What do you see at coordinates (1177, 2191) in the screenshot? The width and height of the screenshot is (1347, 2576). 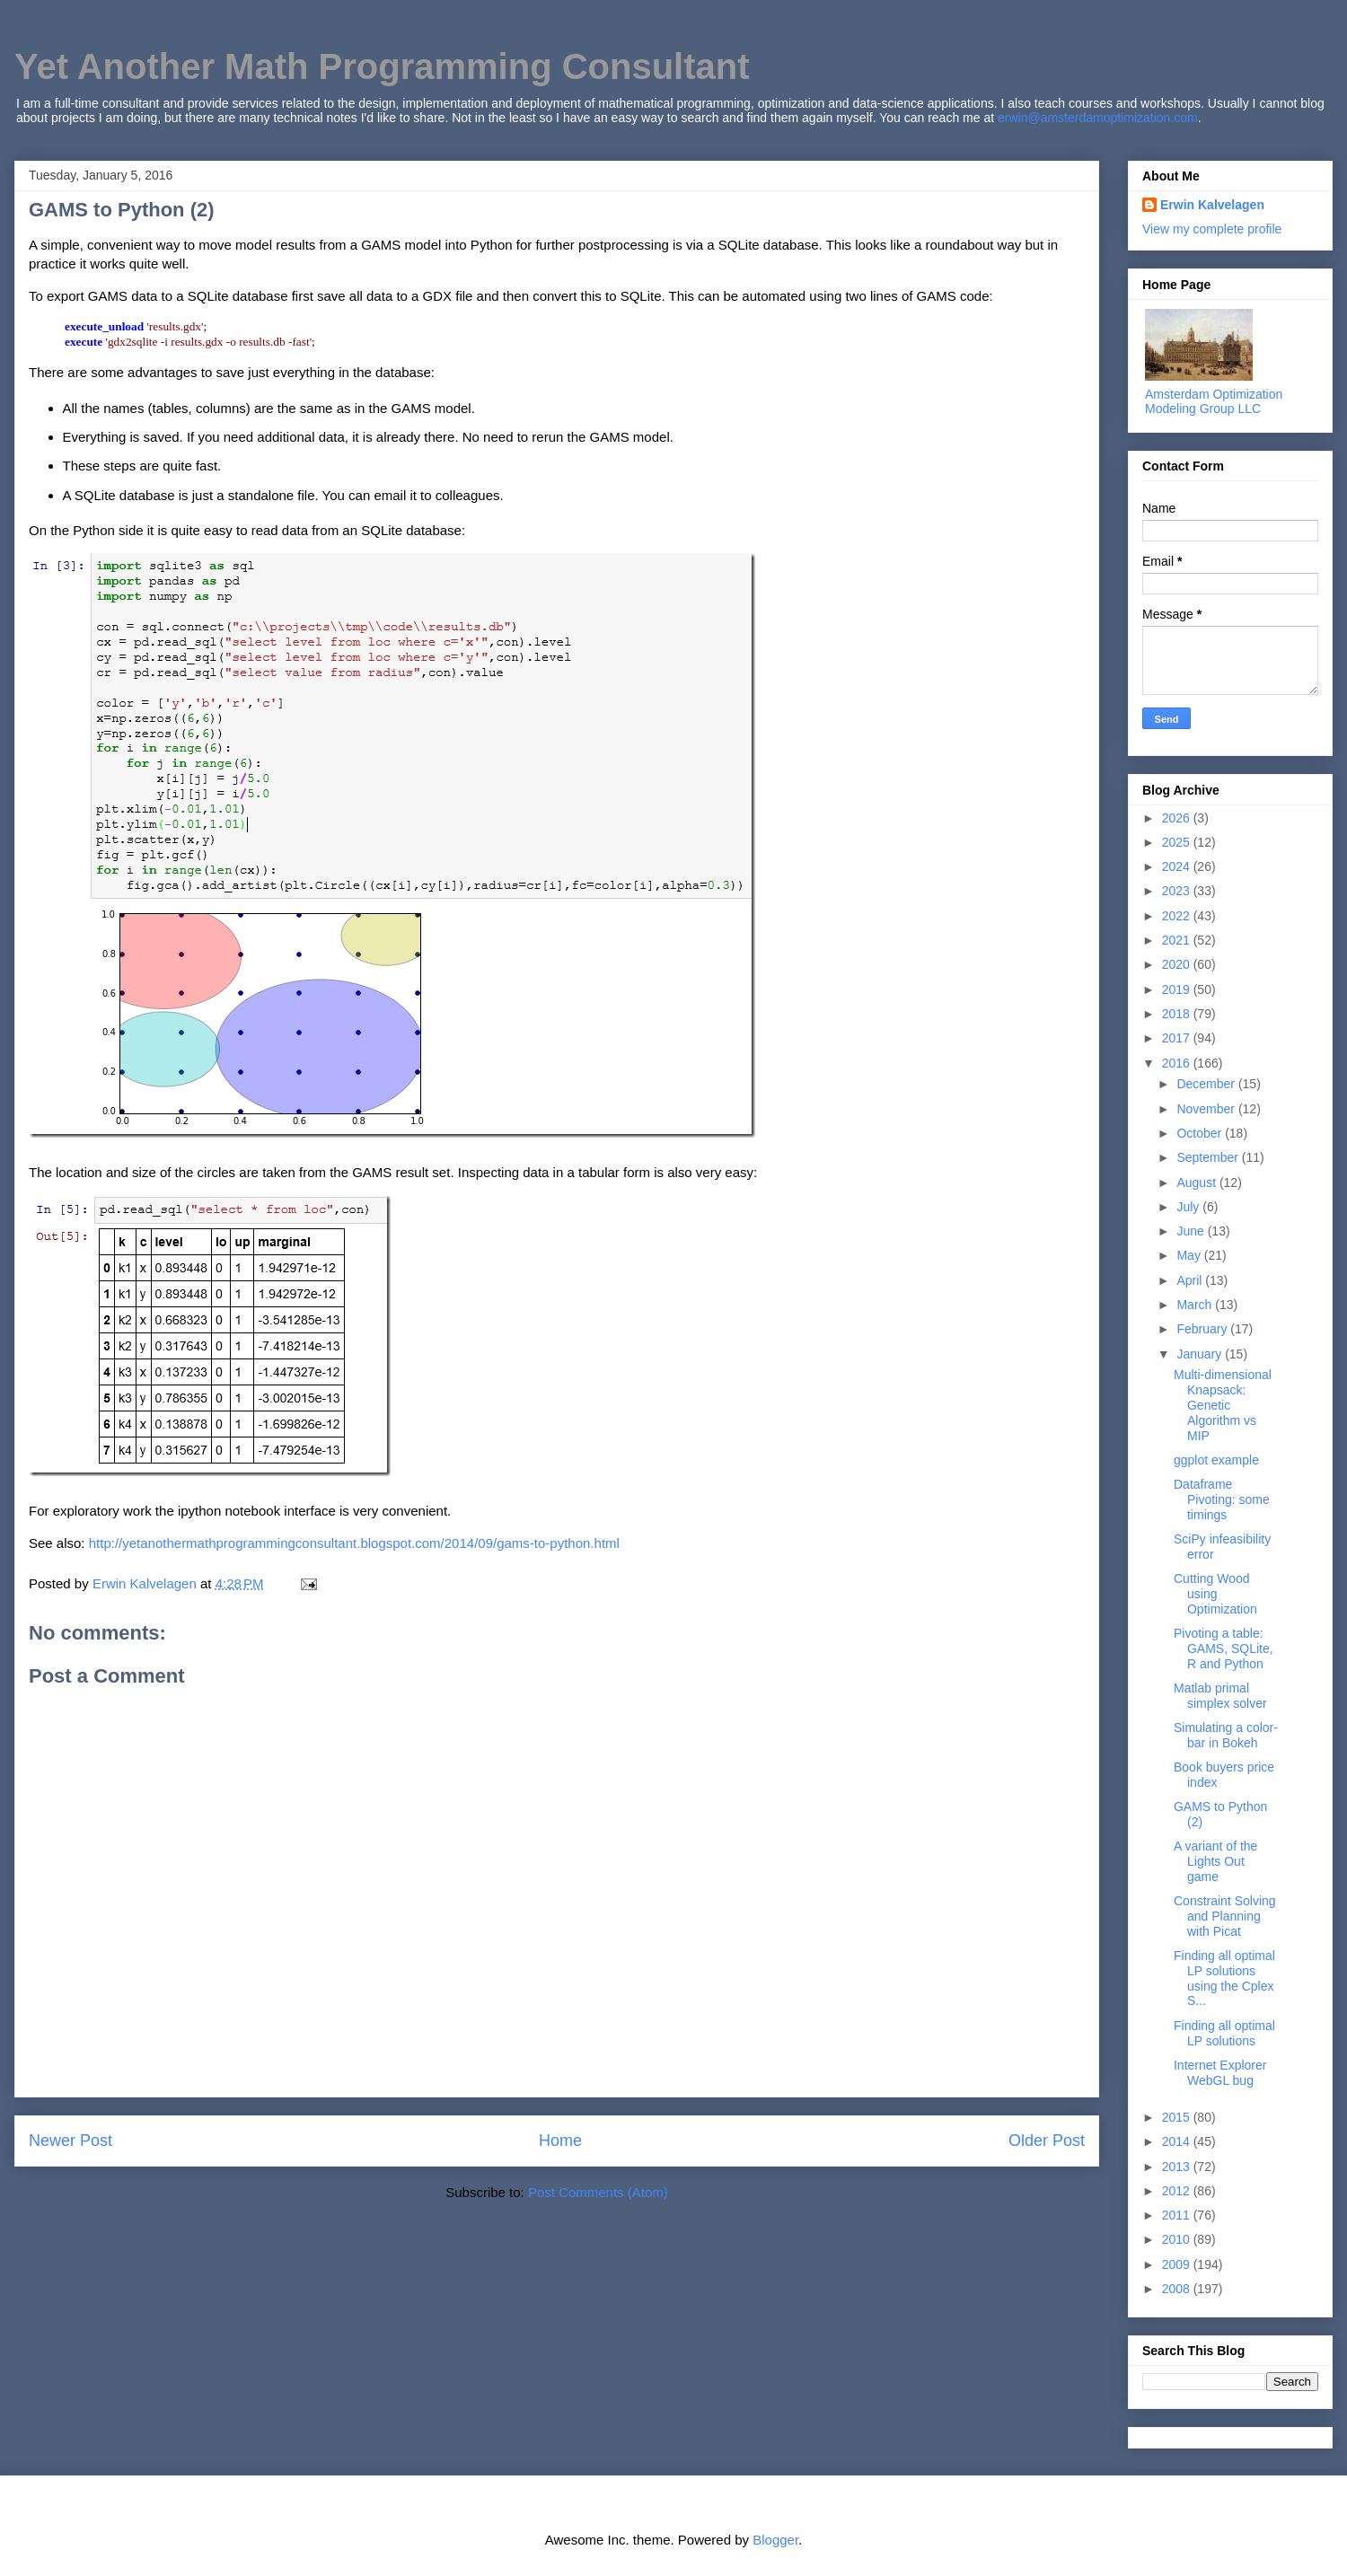 I see `2012` at bounding box center [1177, 2191].